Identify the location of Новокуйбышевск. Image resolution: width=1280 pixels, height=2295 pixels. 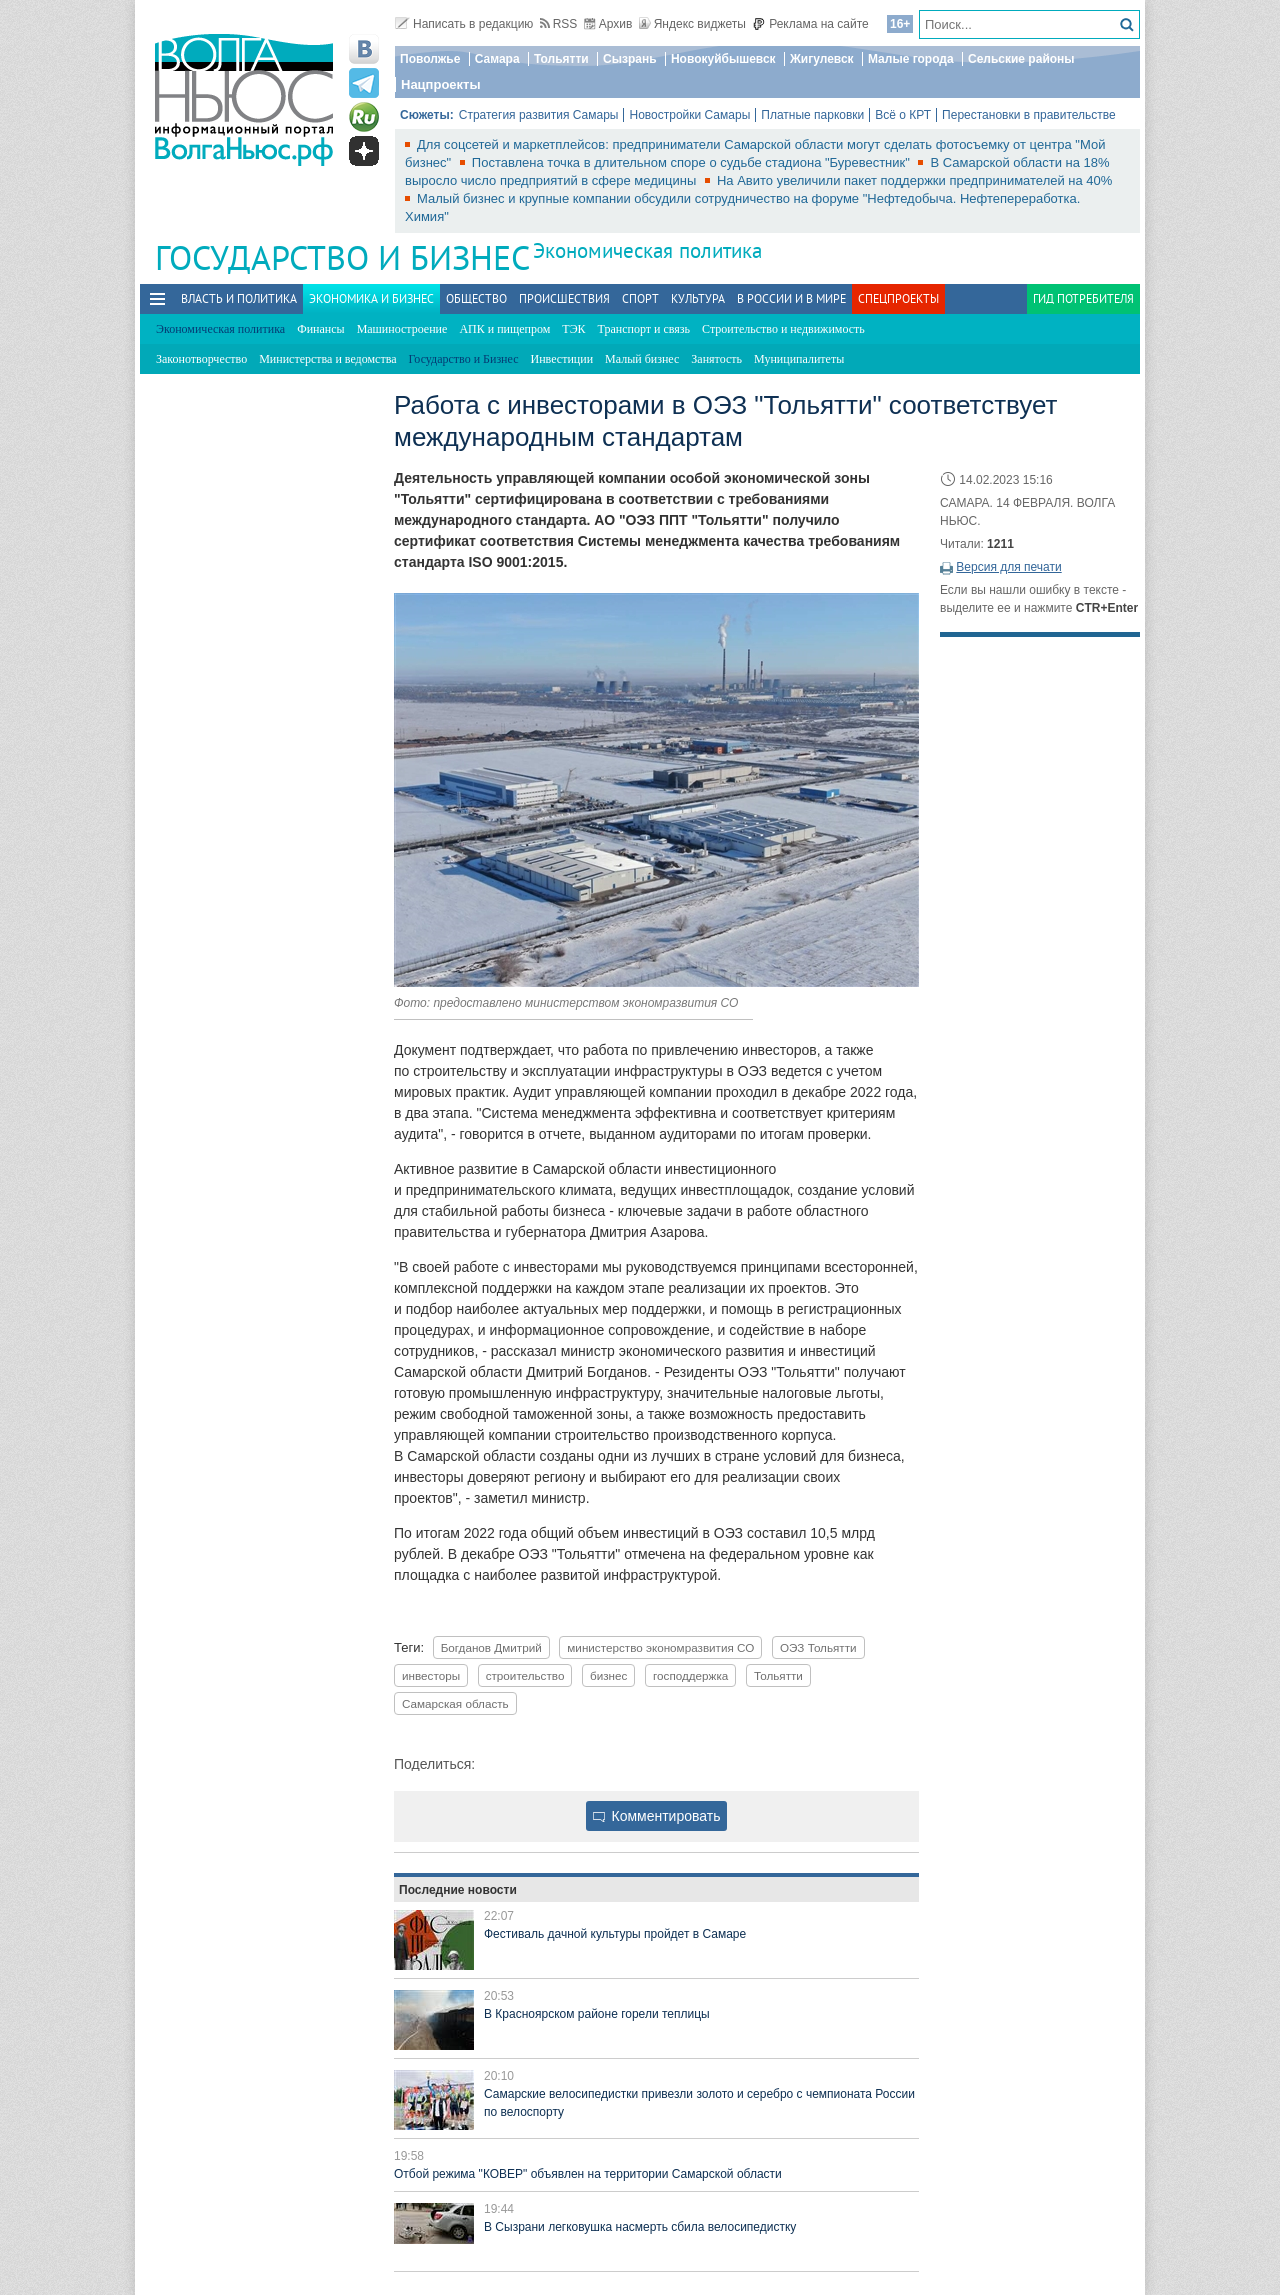
(723, 59).